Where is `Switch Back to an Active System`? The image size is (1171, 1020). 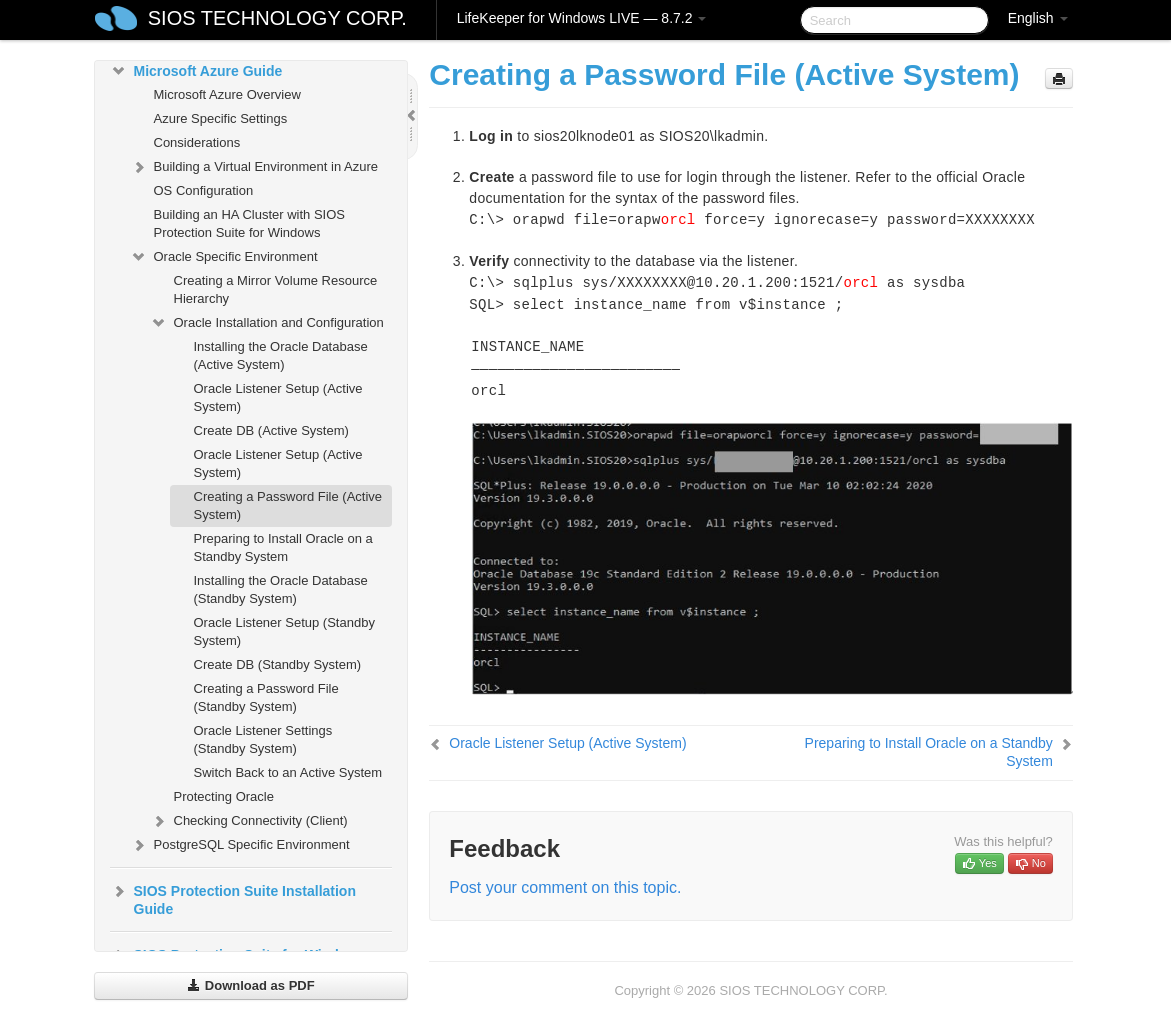 Switch Back to an Active System is located at coordinates (288, 772).